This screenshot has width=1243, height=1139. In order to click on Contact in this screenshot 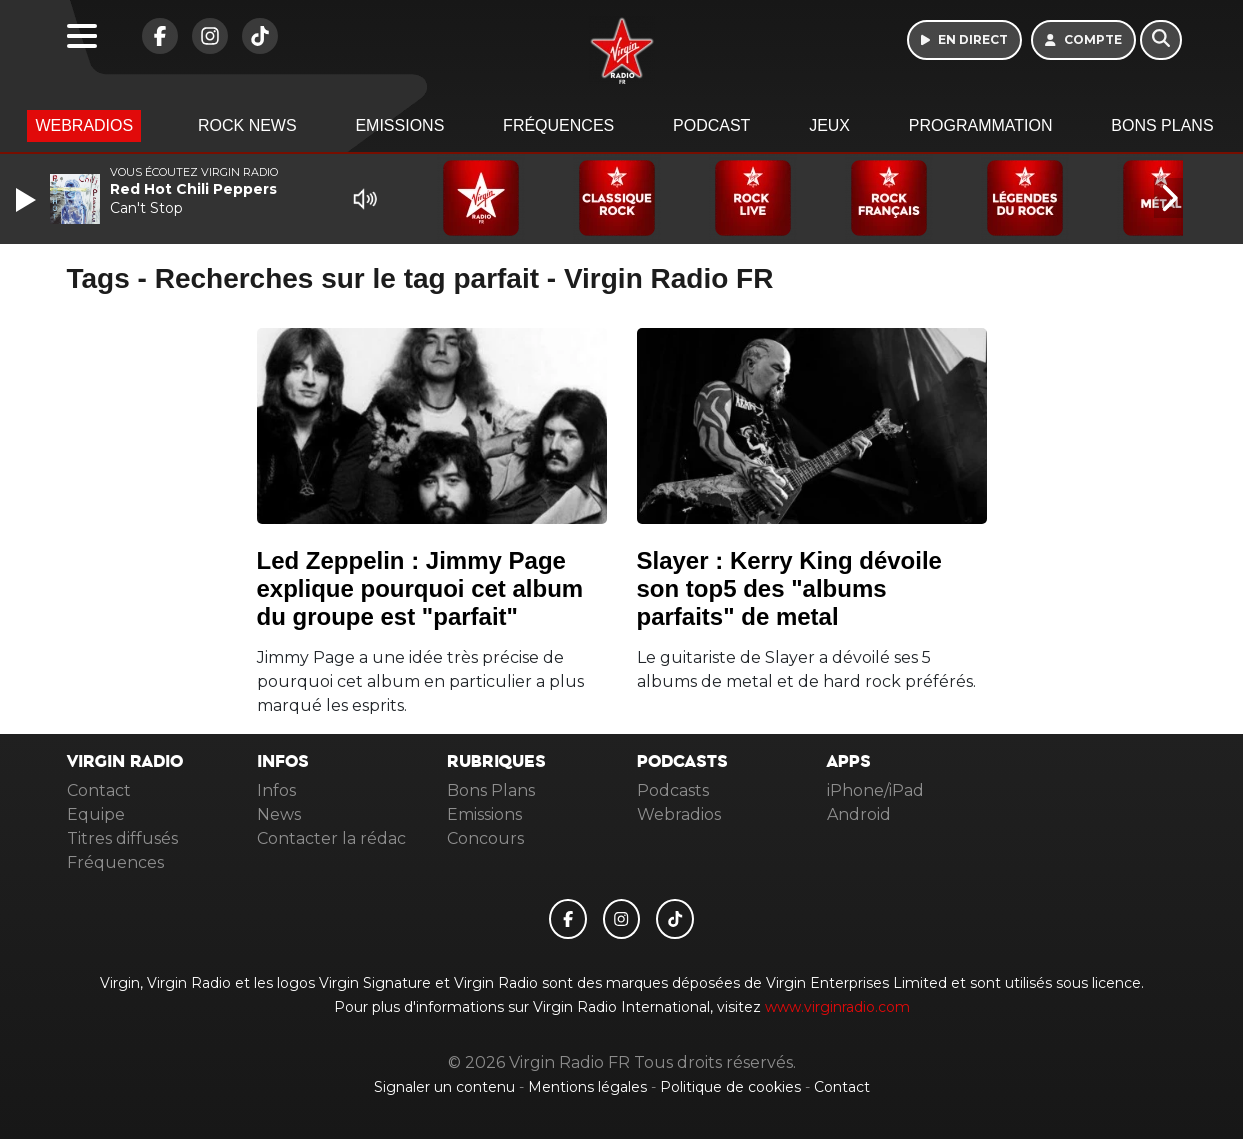, I will do `click(99, 790)`.